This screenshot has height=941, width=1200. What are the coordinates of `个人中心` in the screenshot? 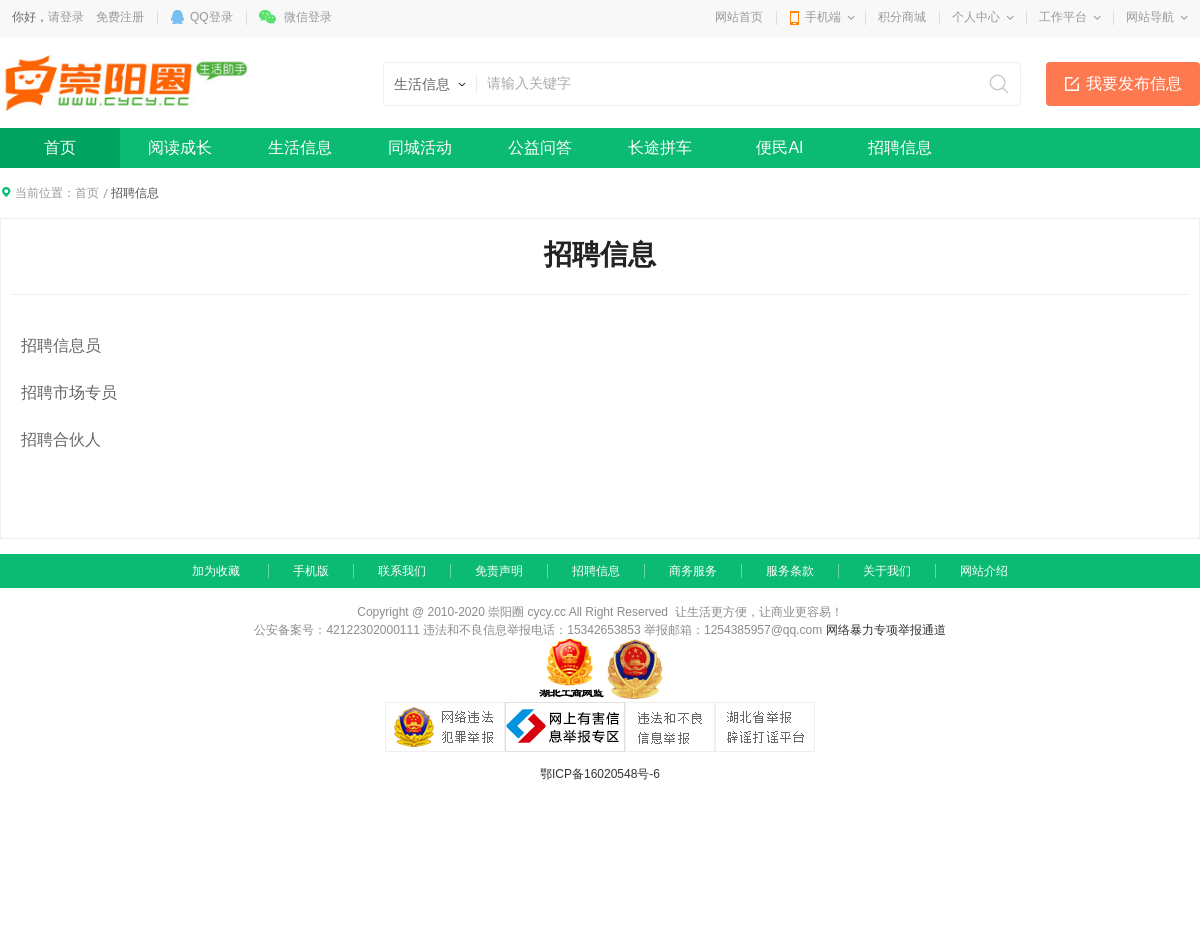 It's located at (976, 17).